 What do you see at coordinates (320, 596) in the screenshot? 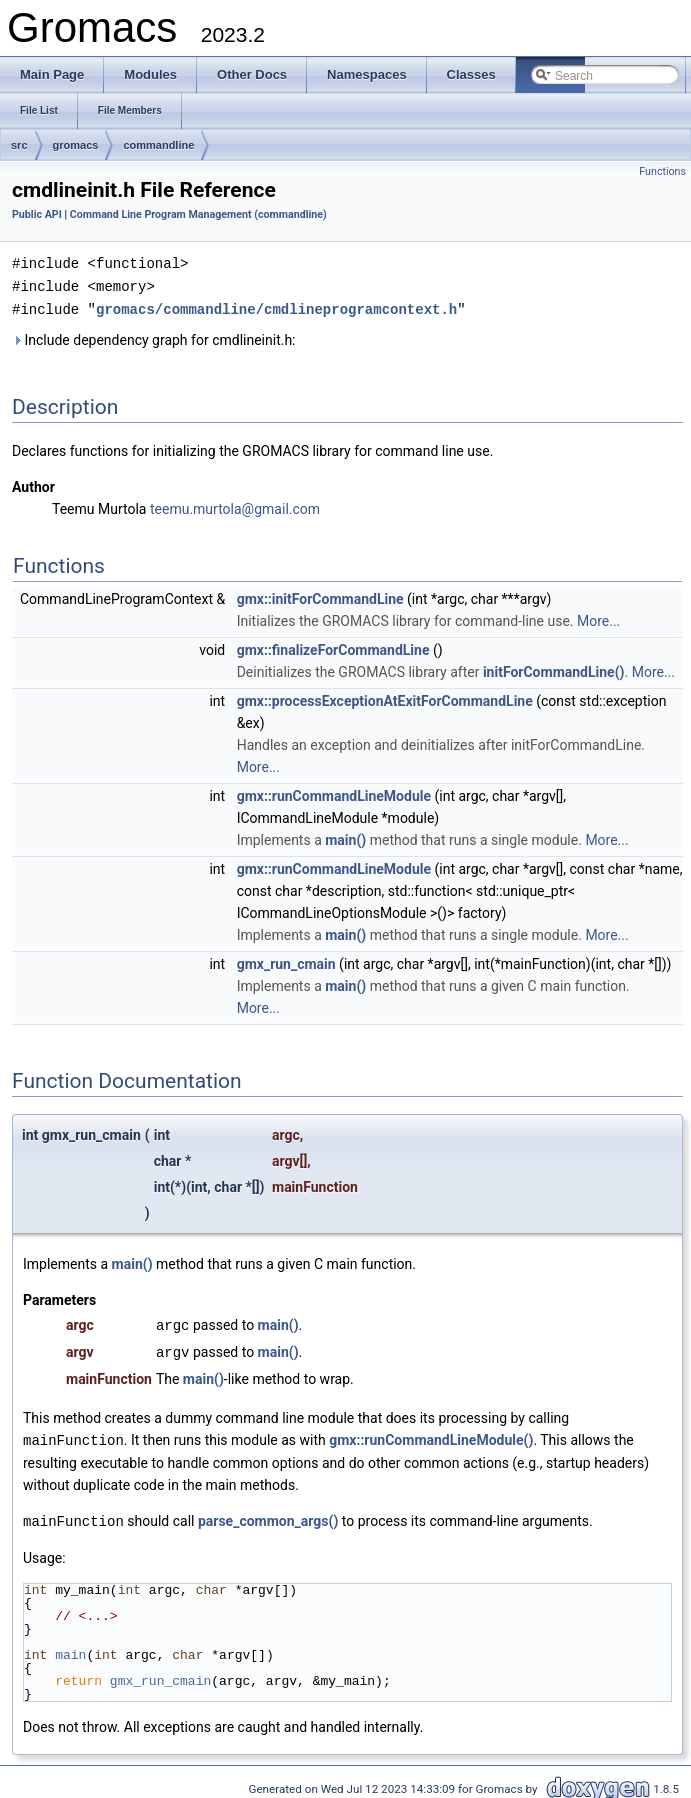
I see `gmx::initForCommandLine` at bounding box center [320, 596].